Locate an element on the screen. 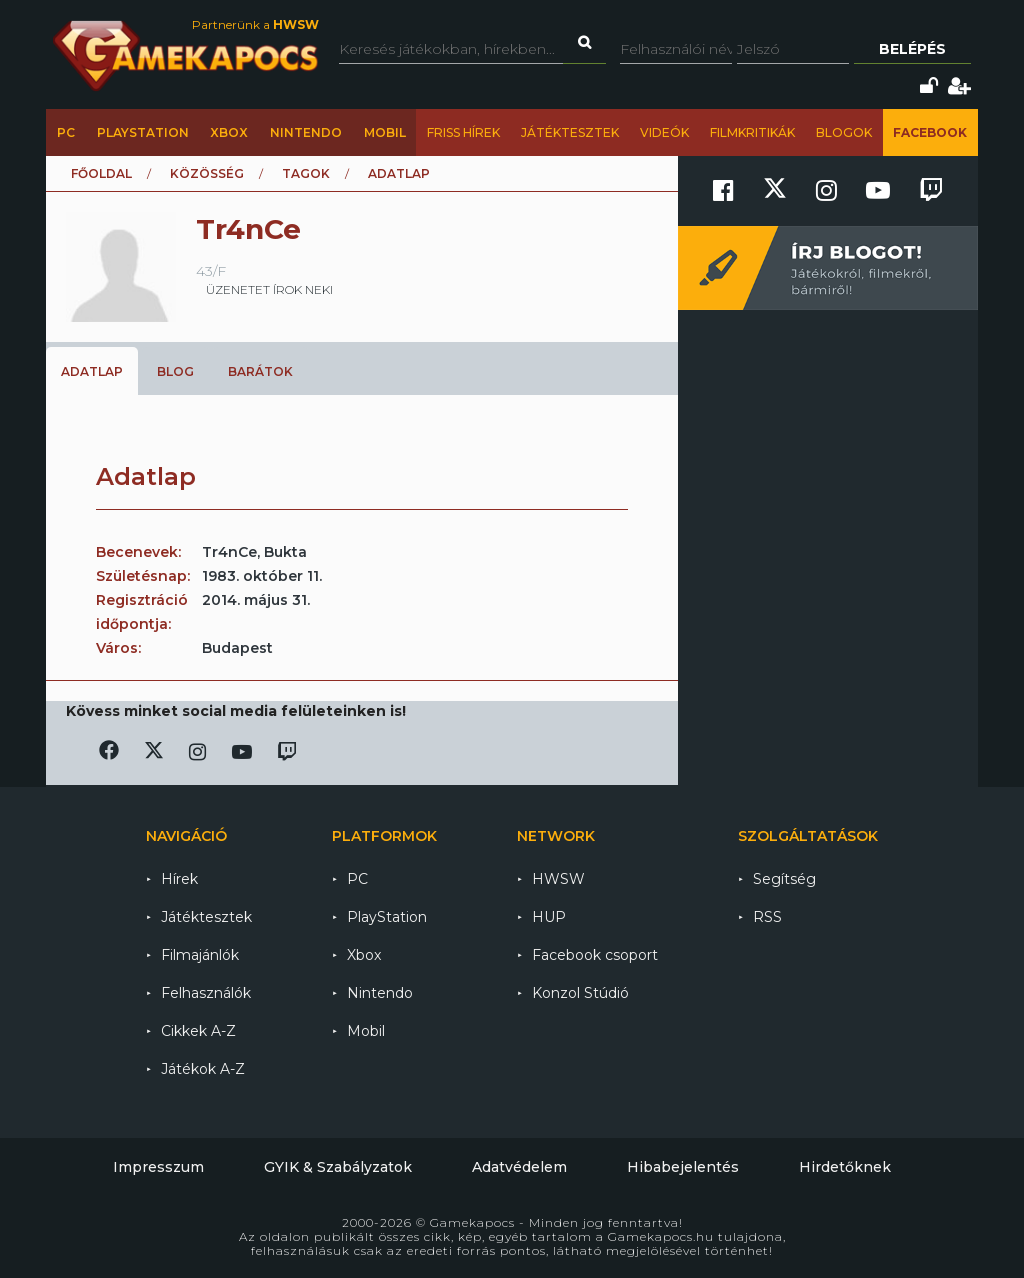  HWSW is located at coordinates (558, 879).